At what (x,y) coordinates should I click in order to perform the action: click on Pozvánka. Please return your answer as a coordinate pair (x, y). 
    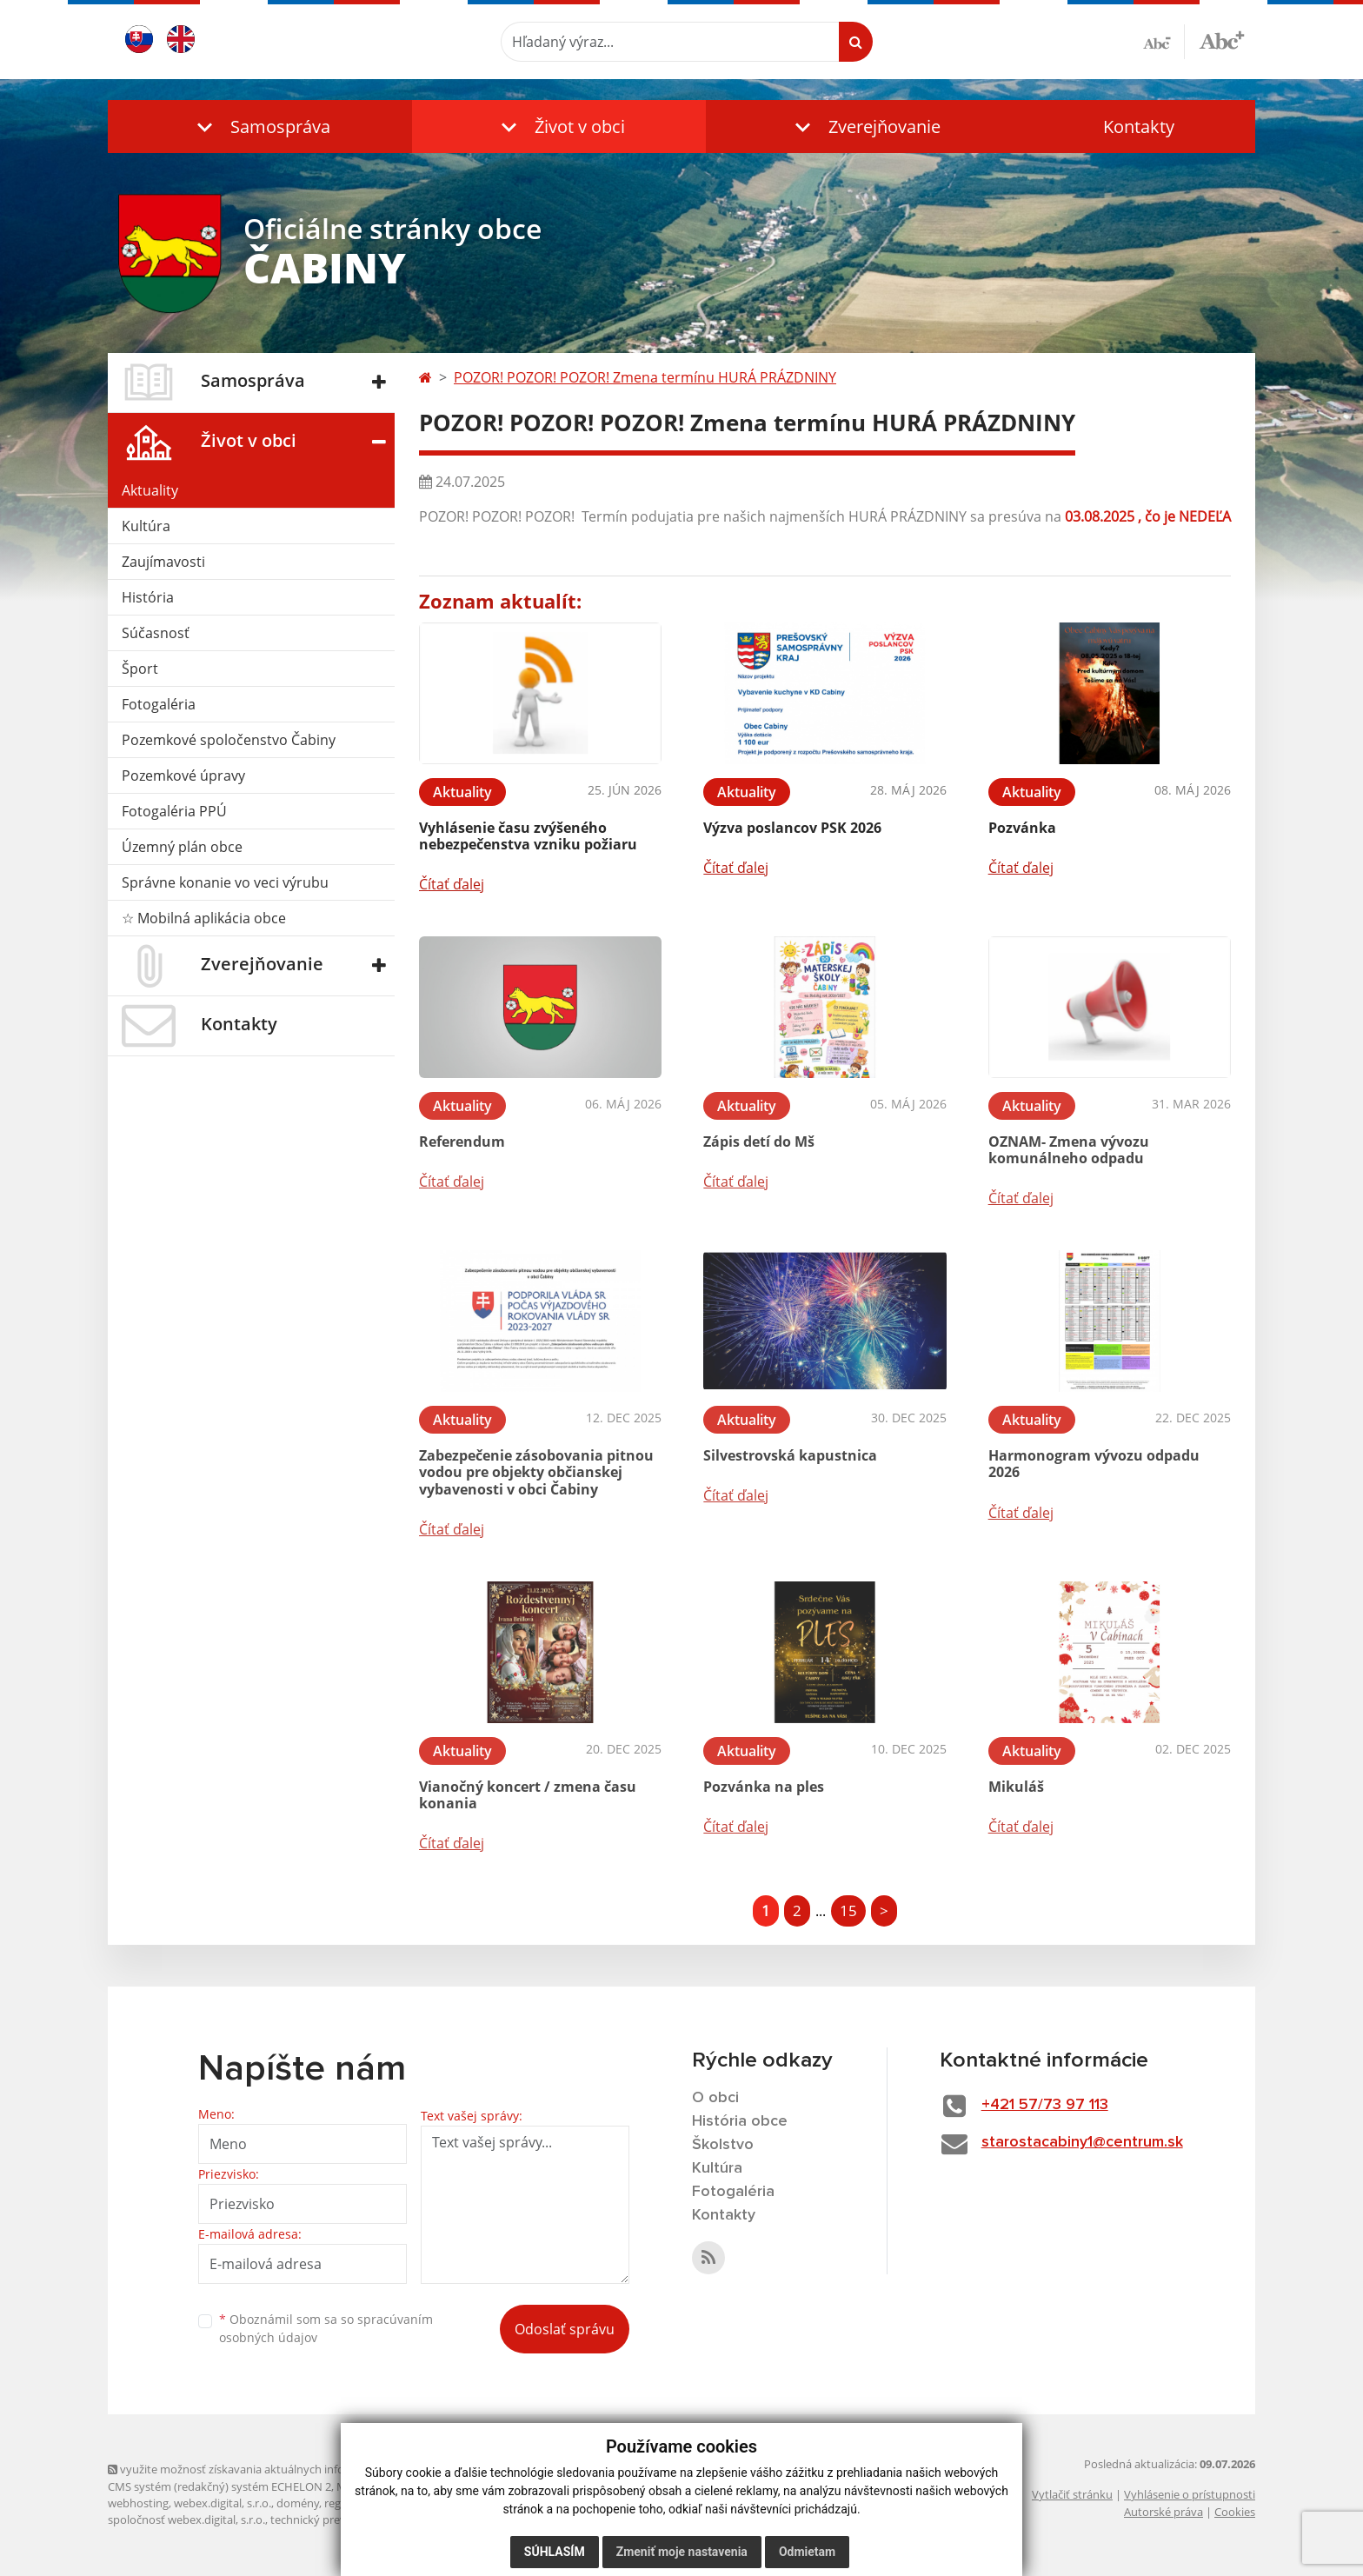
    Looking at the image, I should click on (1022, 827).